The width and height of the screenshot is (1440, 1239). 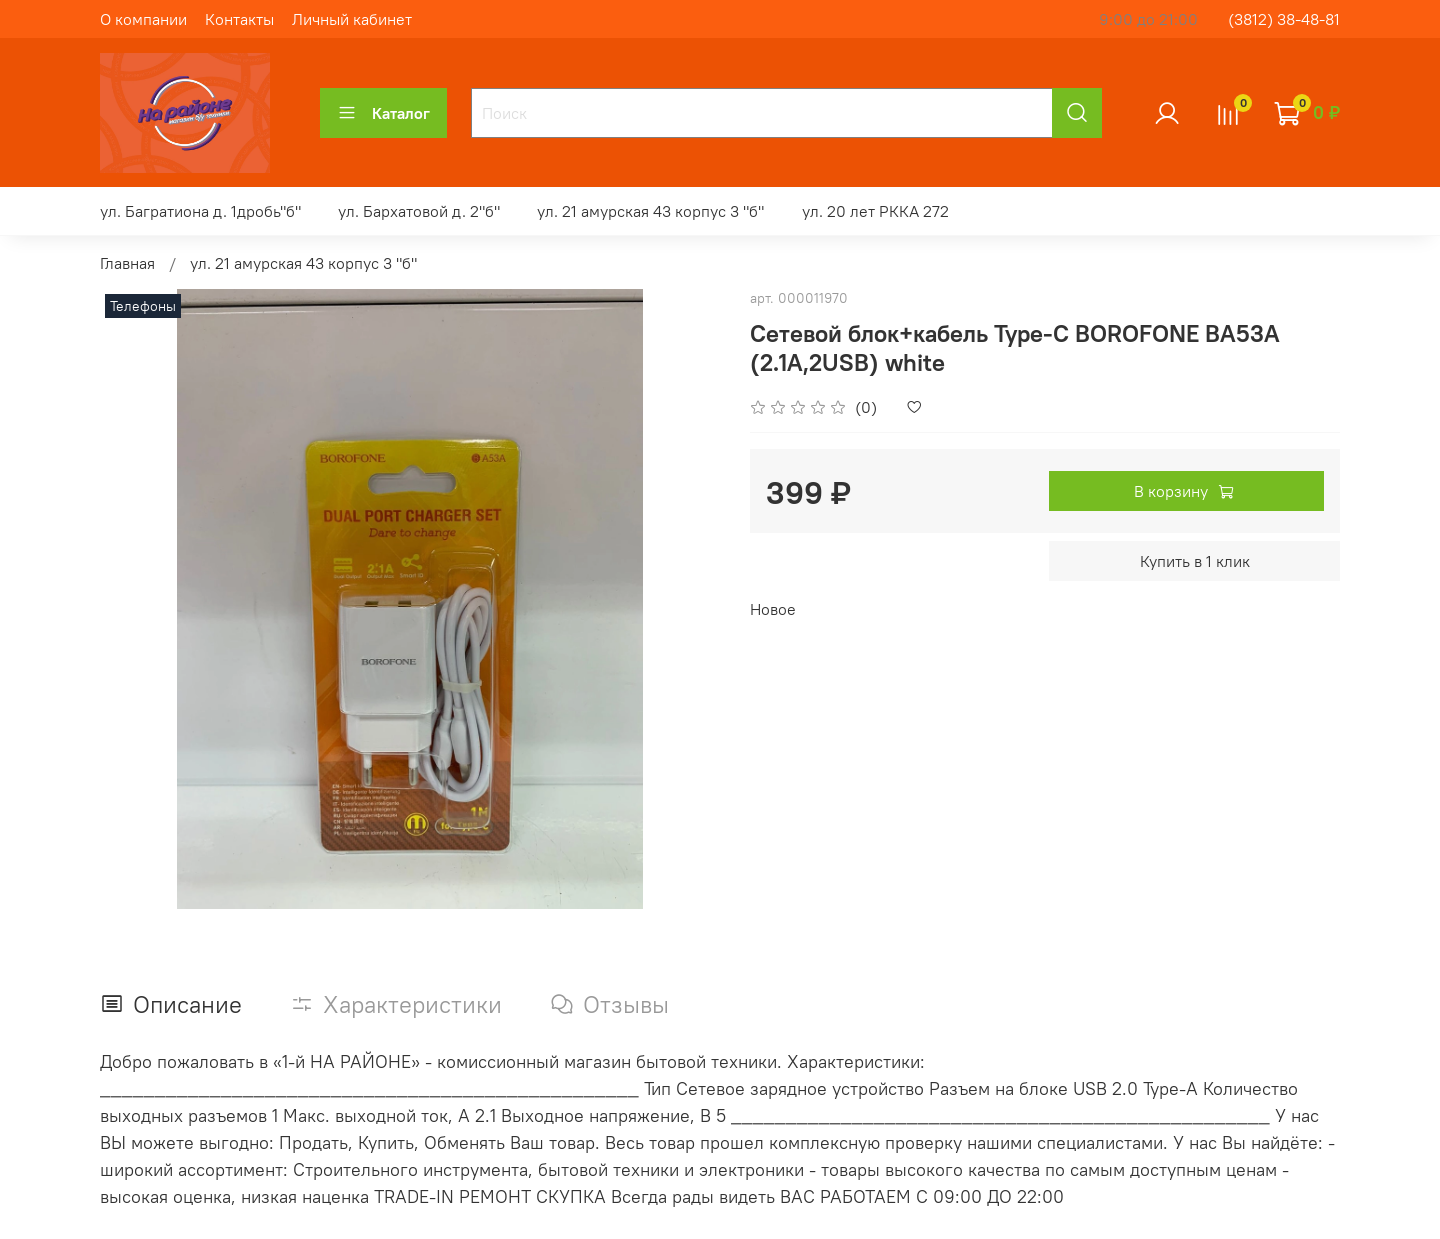 What do you see at coordinates (875, 211) in the screenshot?
I see `ул. 20 лет РККА 272` at bounding box center [875, 211].